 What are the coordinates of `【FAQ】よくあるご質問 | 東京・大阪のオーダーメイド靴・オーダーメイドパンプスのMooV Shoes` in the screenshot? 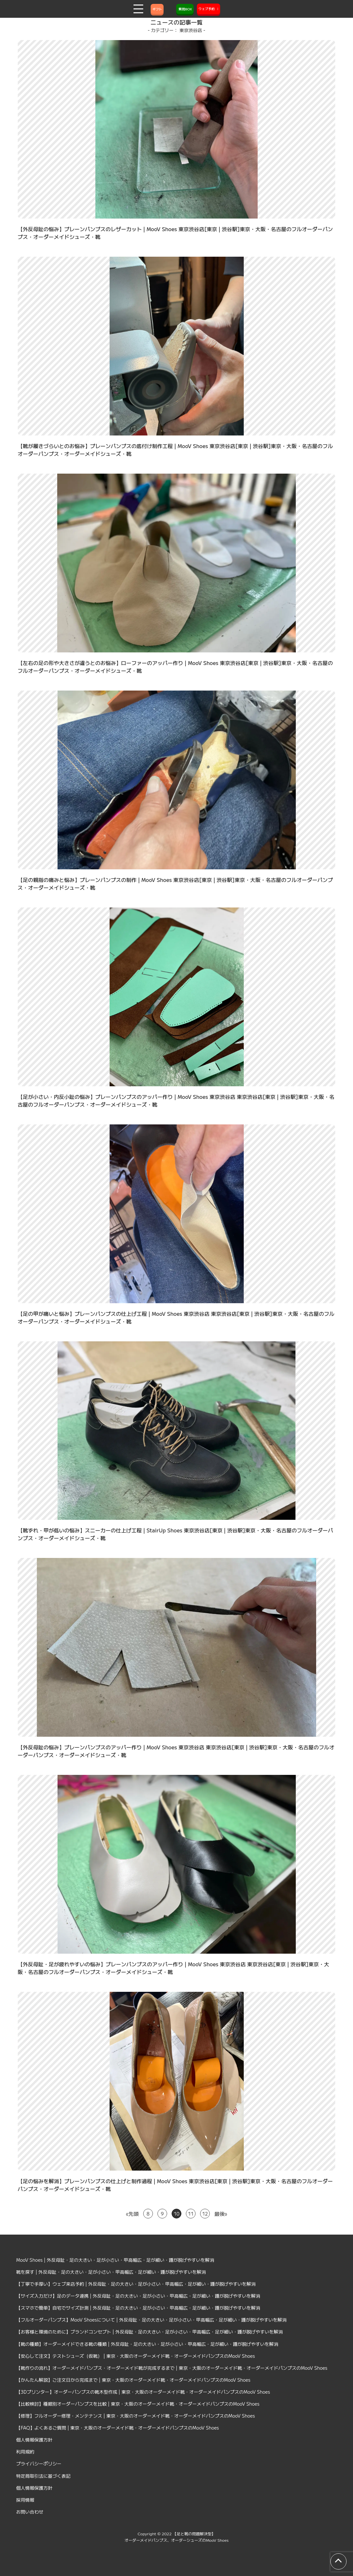 It's located at (117, 2427).